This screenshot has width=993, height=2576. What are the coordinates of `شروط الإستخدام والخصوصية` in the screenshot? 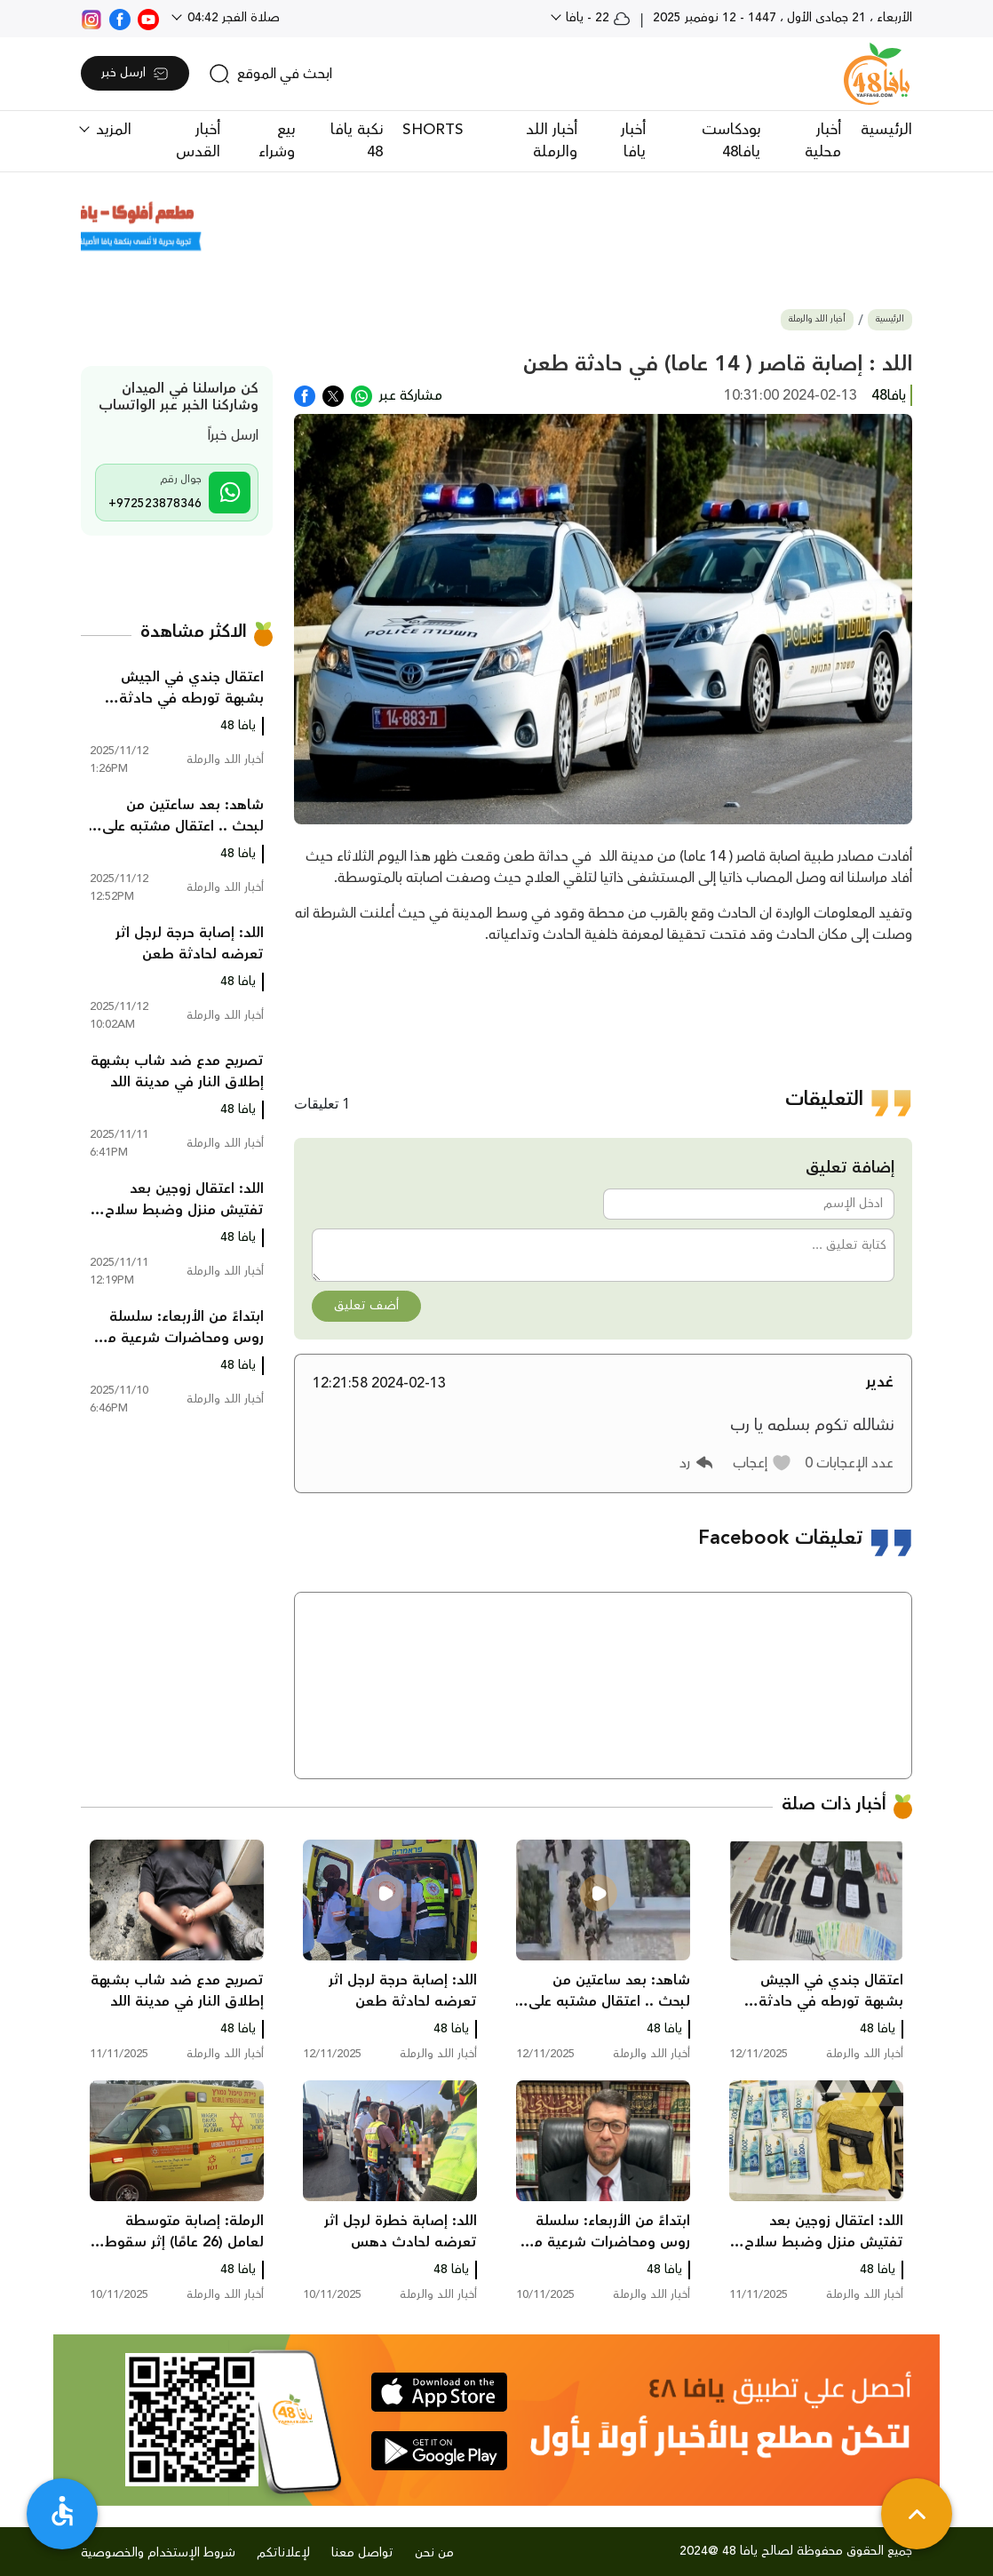 It's located at (158, 2553).